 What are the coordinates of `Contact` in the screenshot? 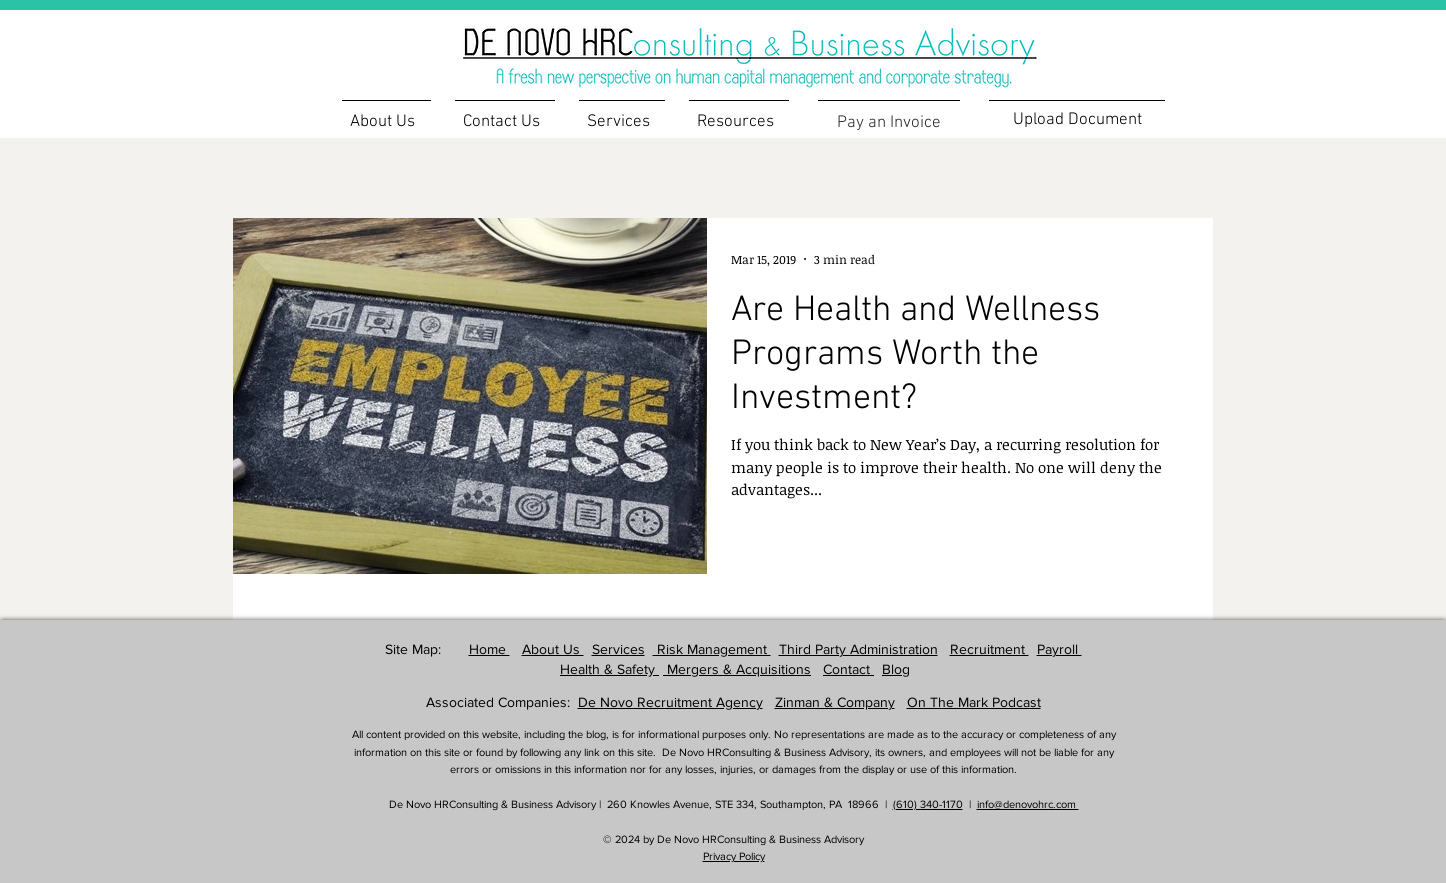 It's located at (848, 669).